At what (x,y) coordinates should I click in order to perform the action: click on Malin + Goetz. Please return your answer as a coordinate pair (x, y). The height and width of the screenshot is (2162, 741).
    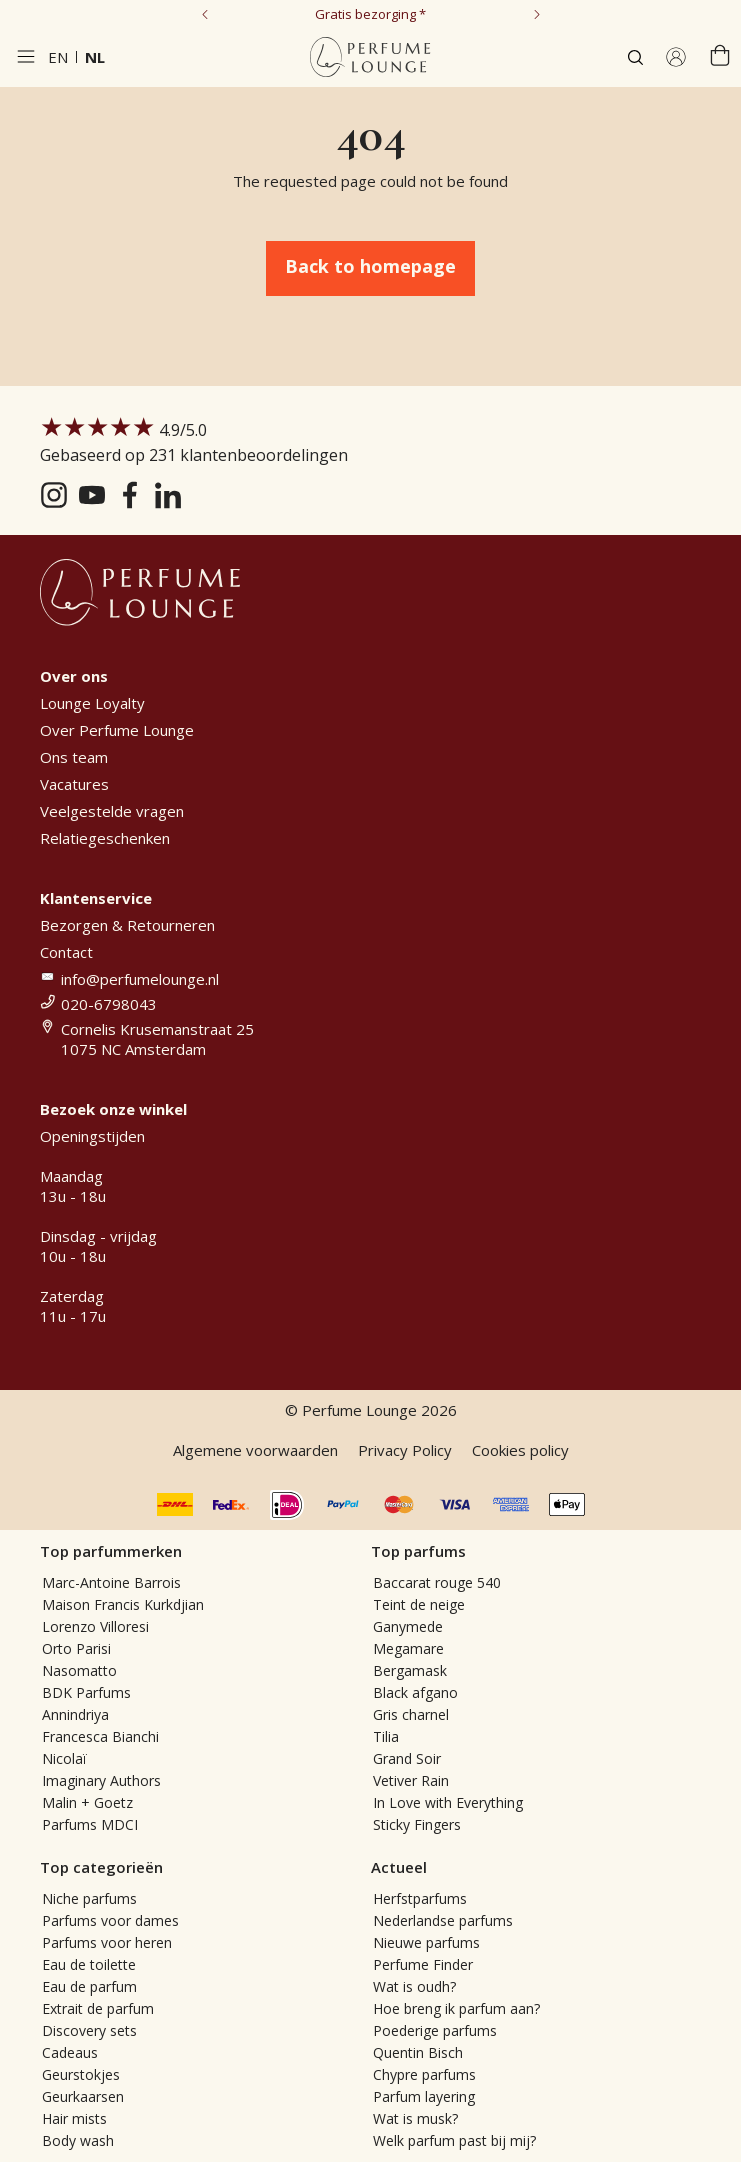
    Looking at the image, I should click on (87, 1802).